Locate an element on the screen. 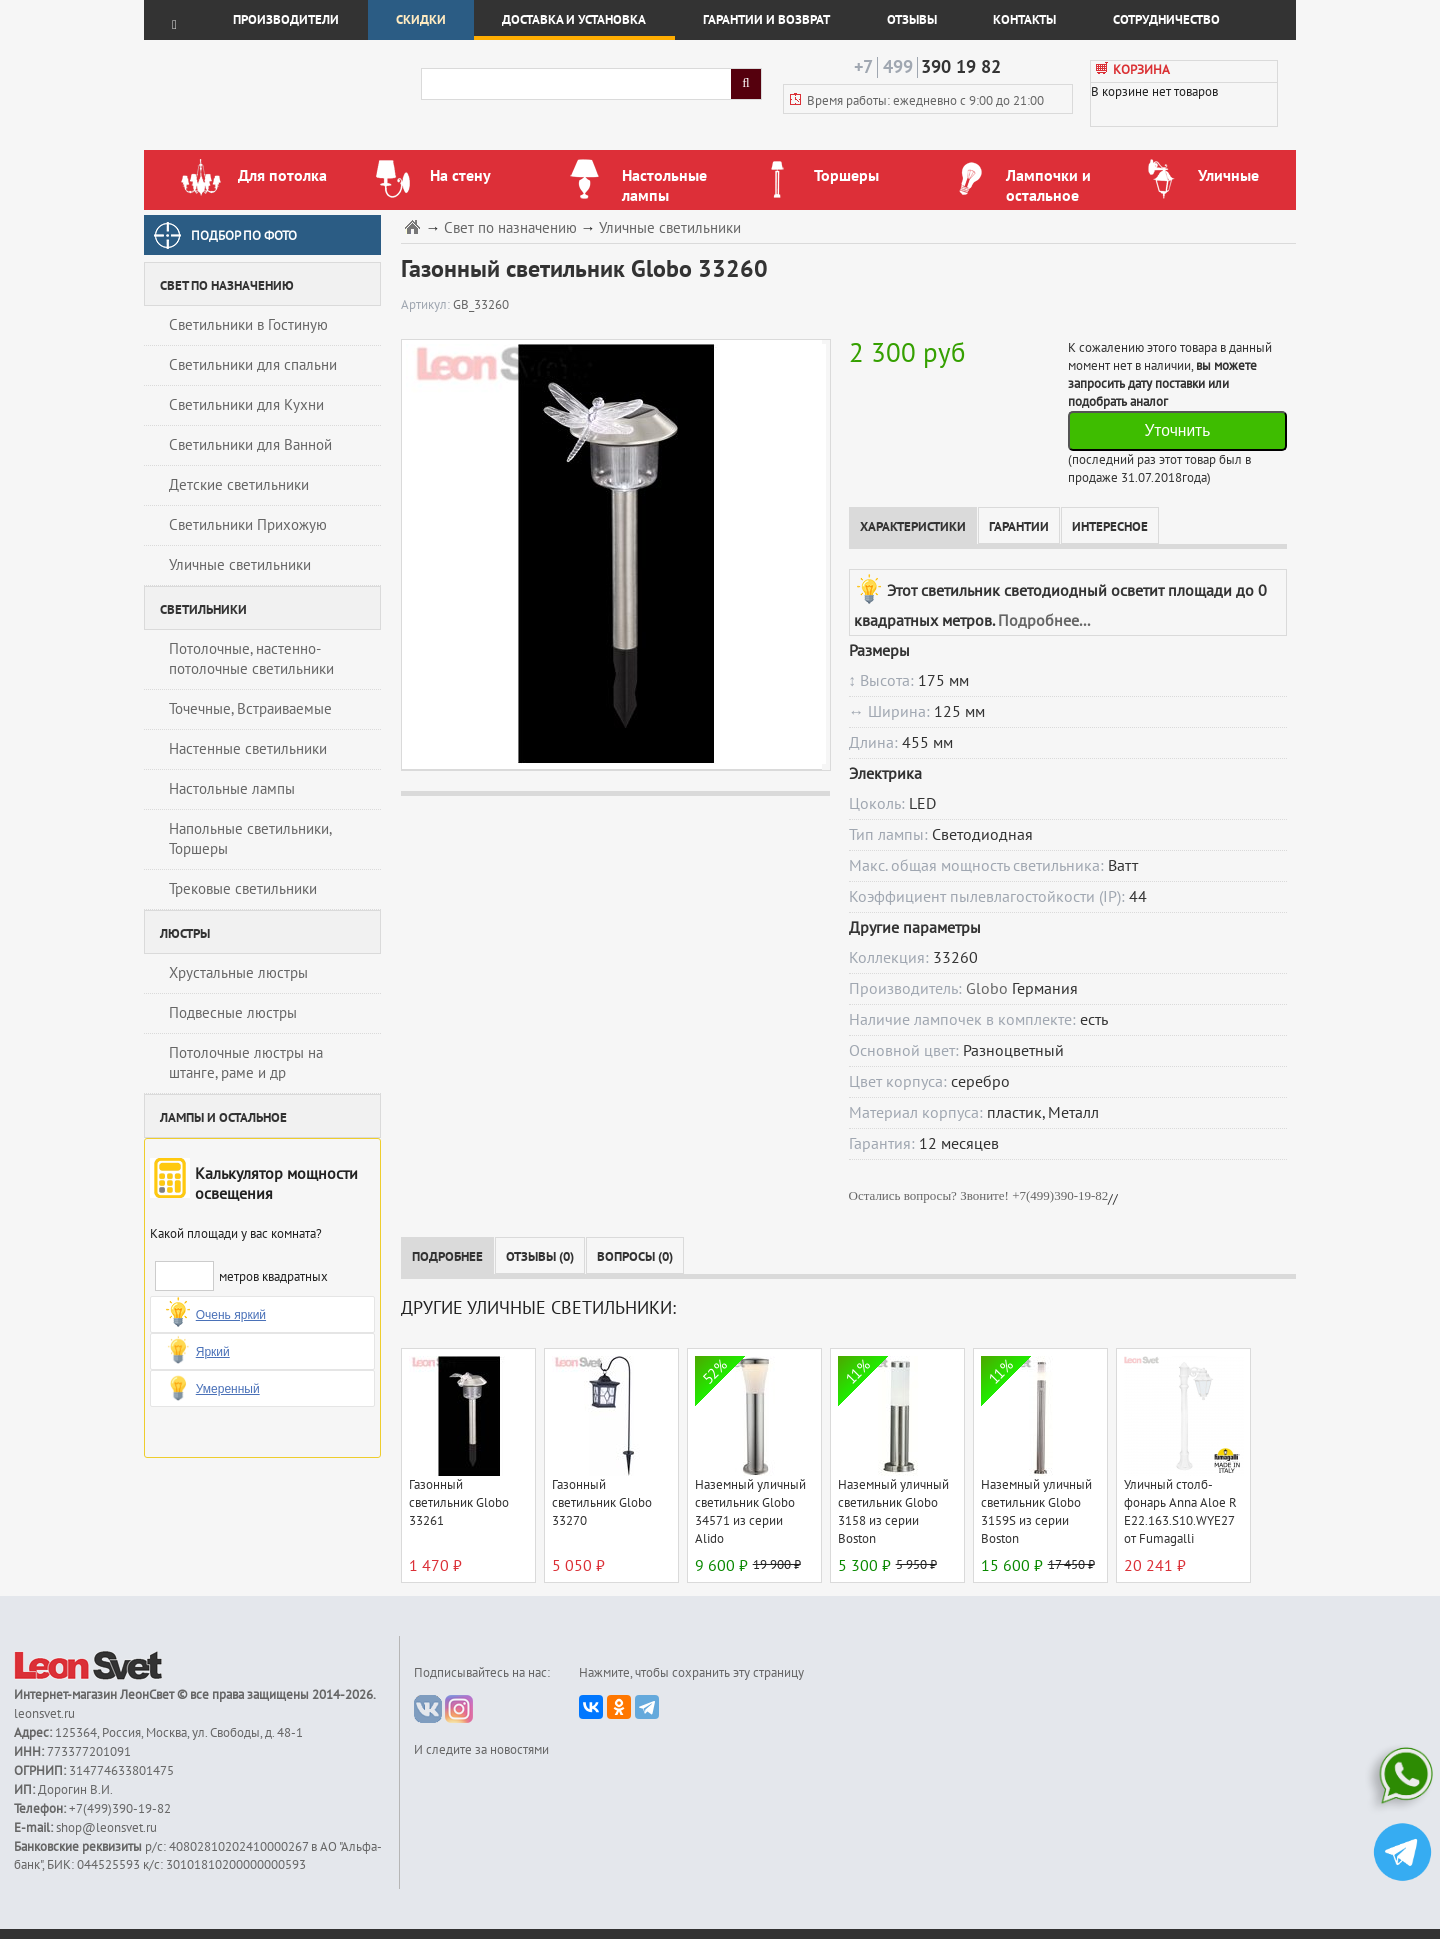 Image resolution: width=1440 pixels, height=1939 pixels. Светильники для Ванной is located at coordinates (250, 445).